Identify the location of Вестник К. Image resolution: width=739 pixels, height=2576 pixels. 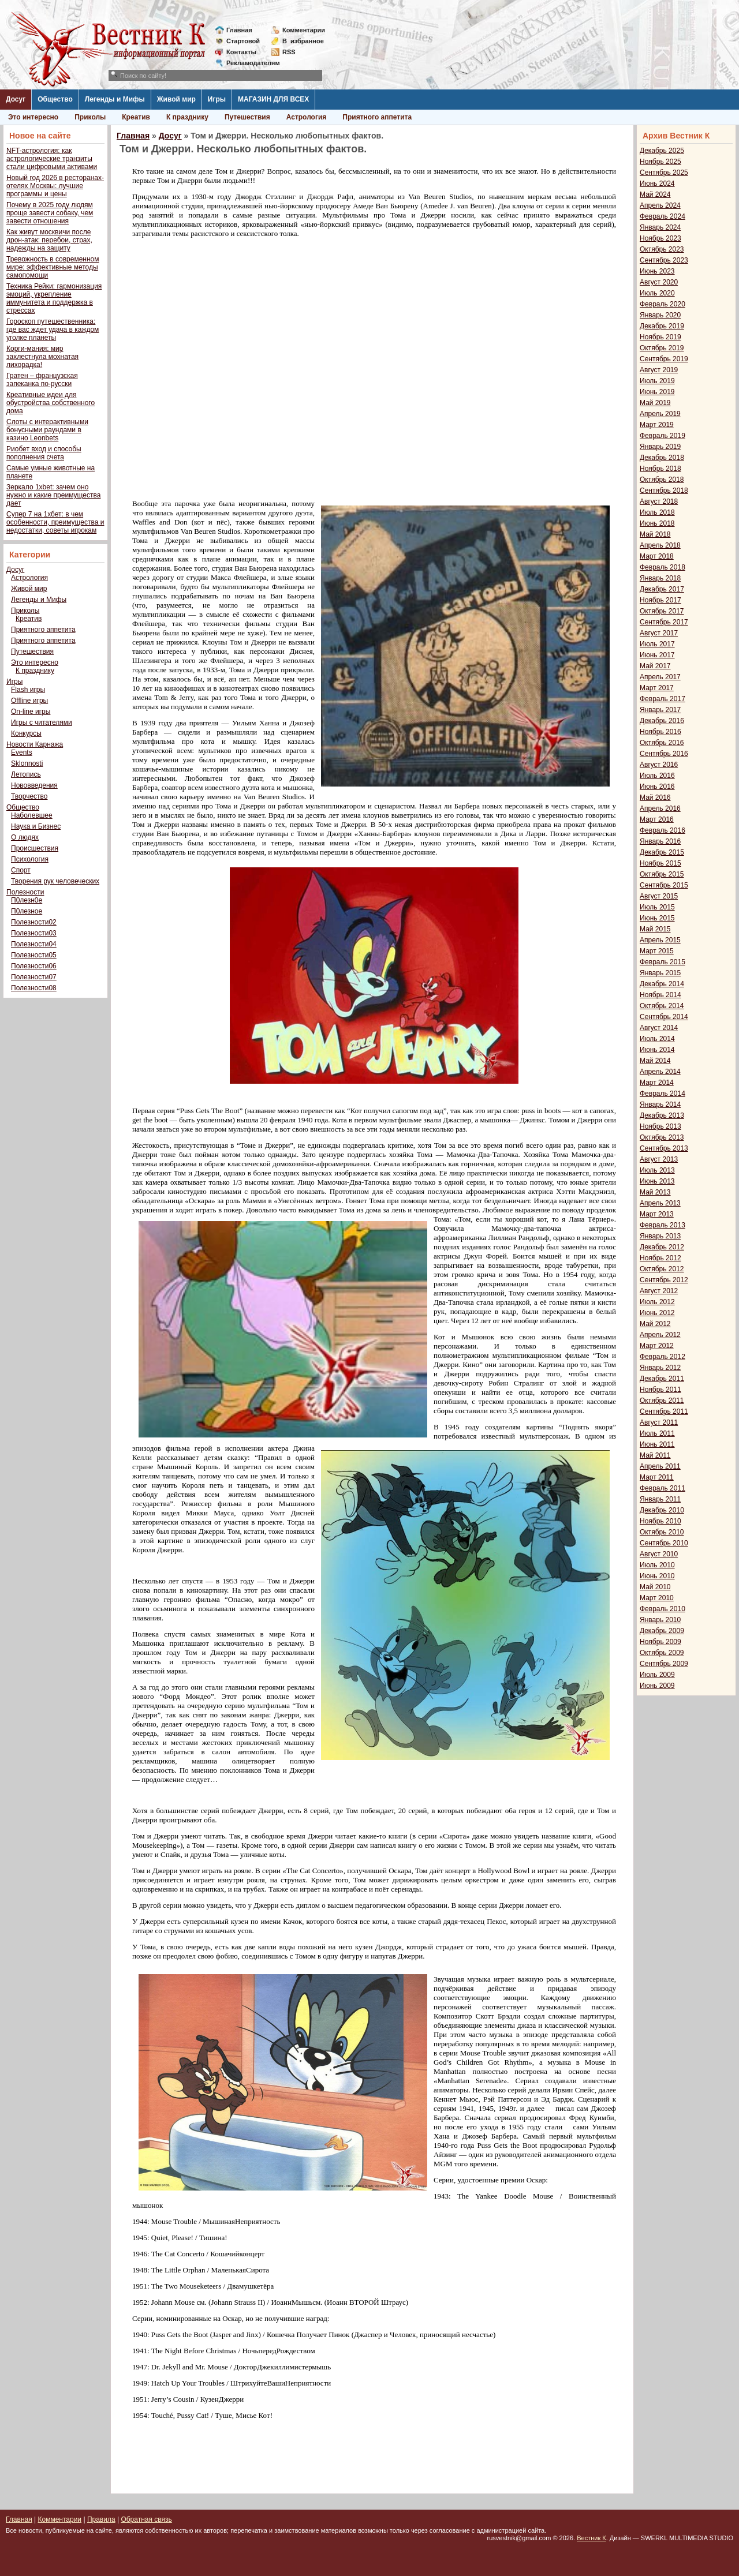
(591, 2537).